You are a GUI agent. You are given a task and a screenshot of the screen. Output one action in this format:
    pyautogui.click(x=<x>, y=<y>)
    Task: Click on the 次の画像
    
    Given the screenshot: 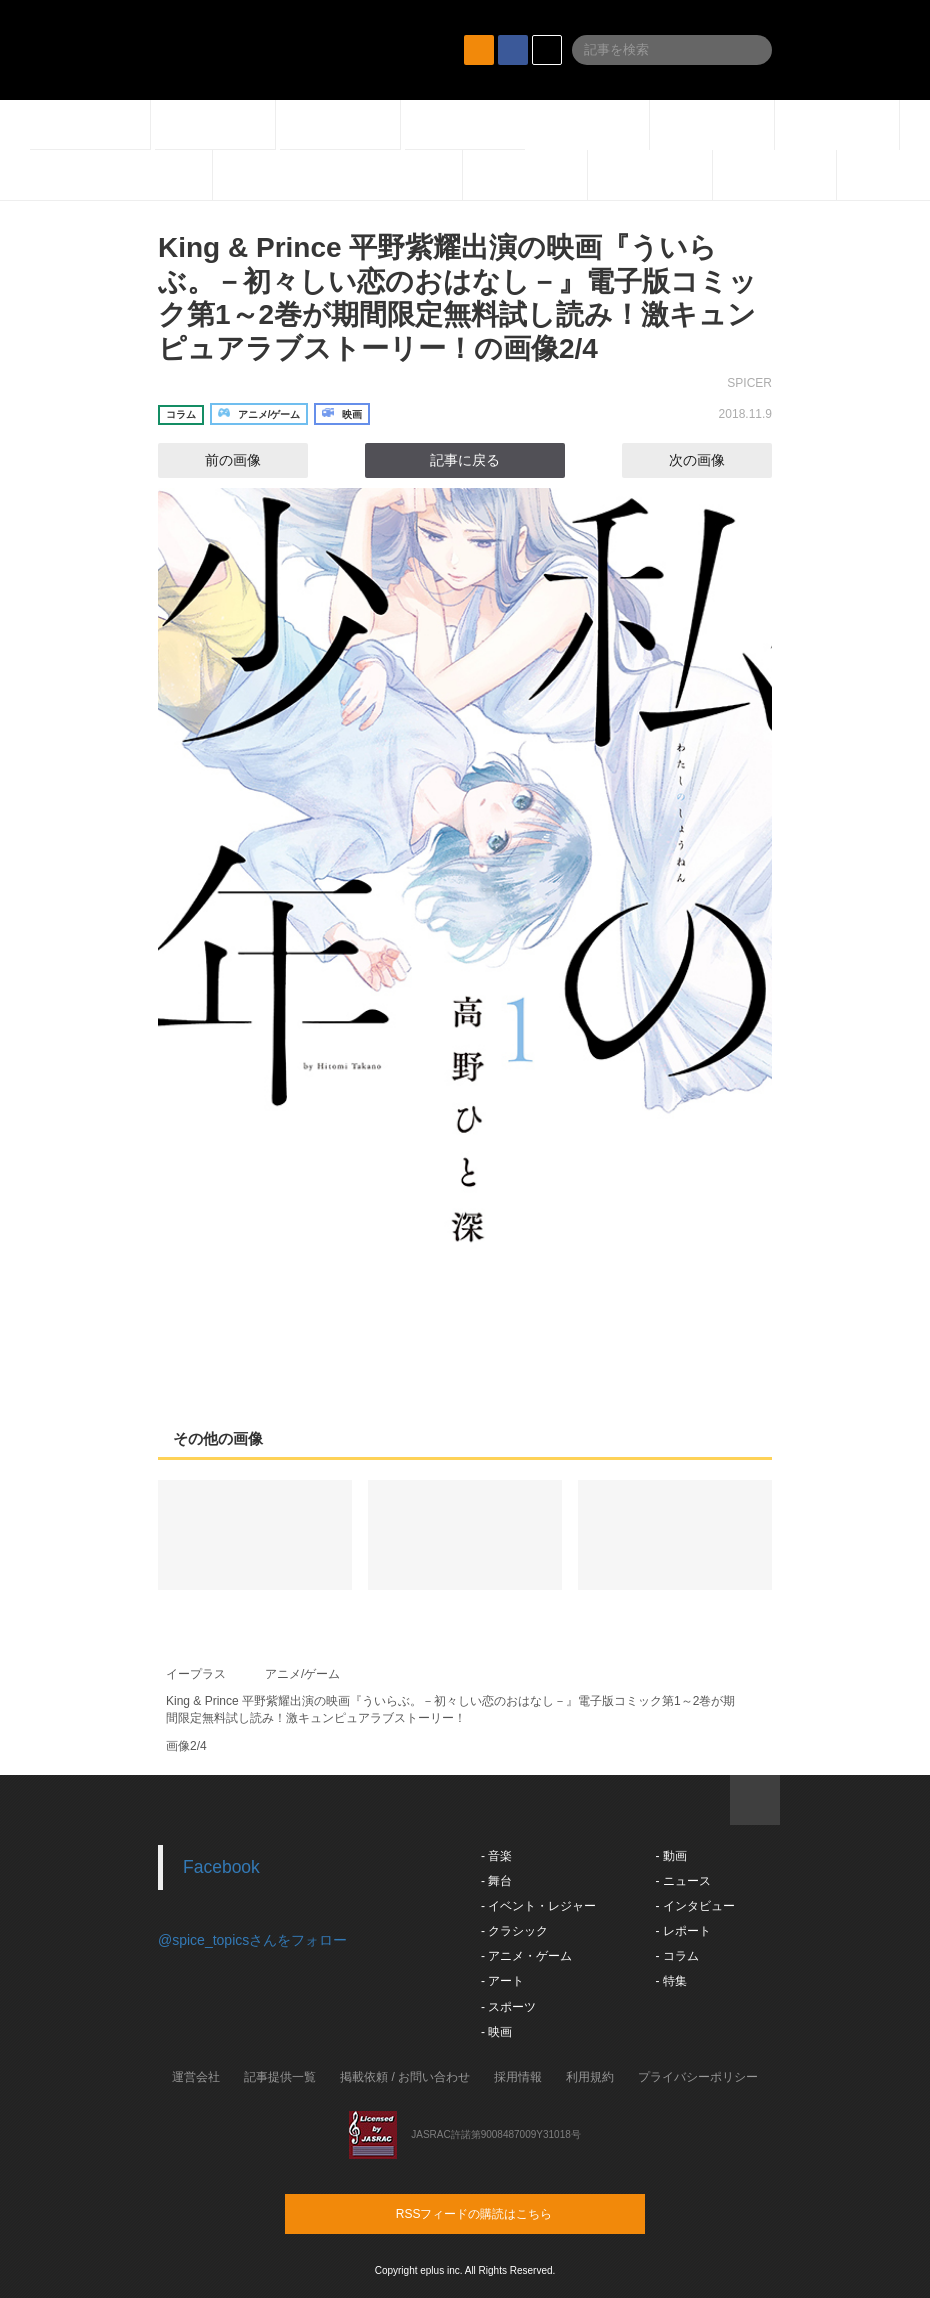 What is the action you would take?
    pyautogui.click(x=715, y=460)
    